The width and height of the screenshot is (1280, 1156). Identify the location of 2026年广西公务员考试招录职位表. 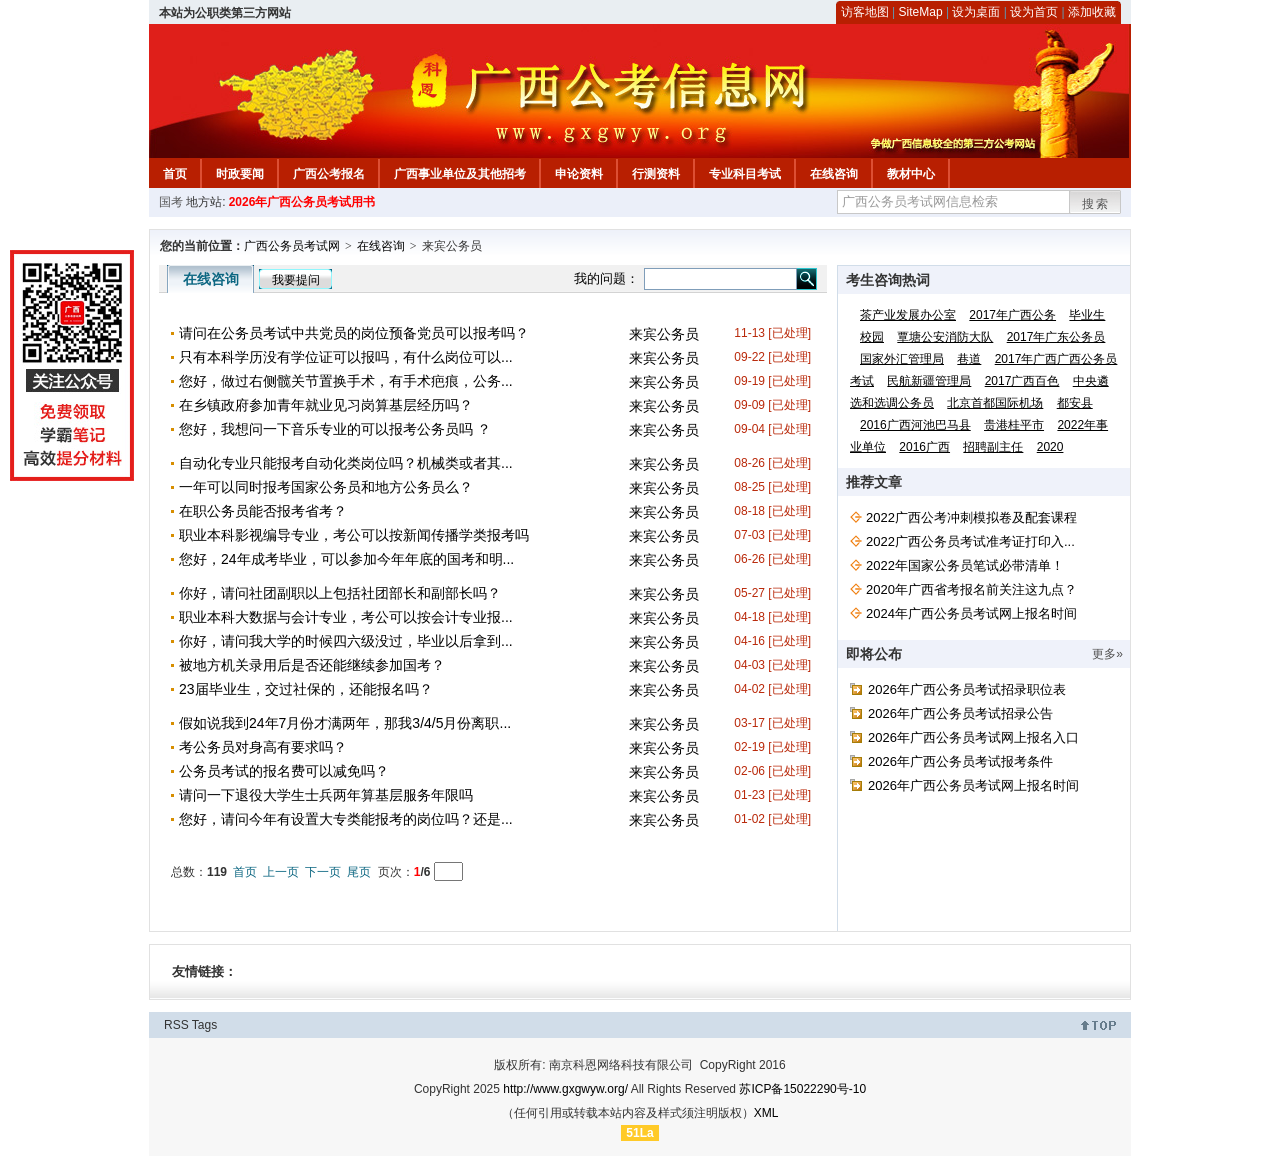
(967, 689).